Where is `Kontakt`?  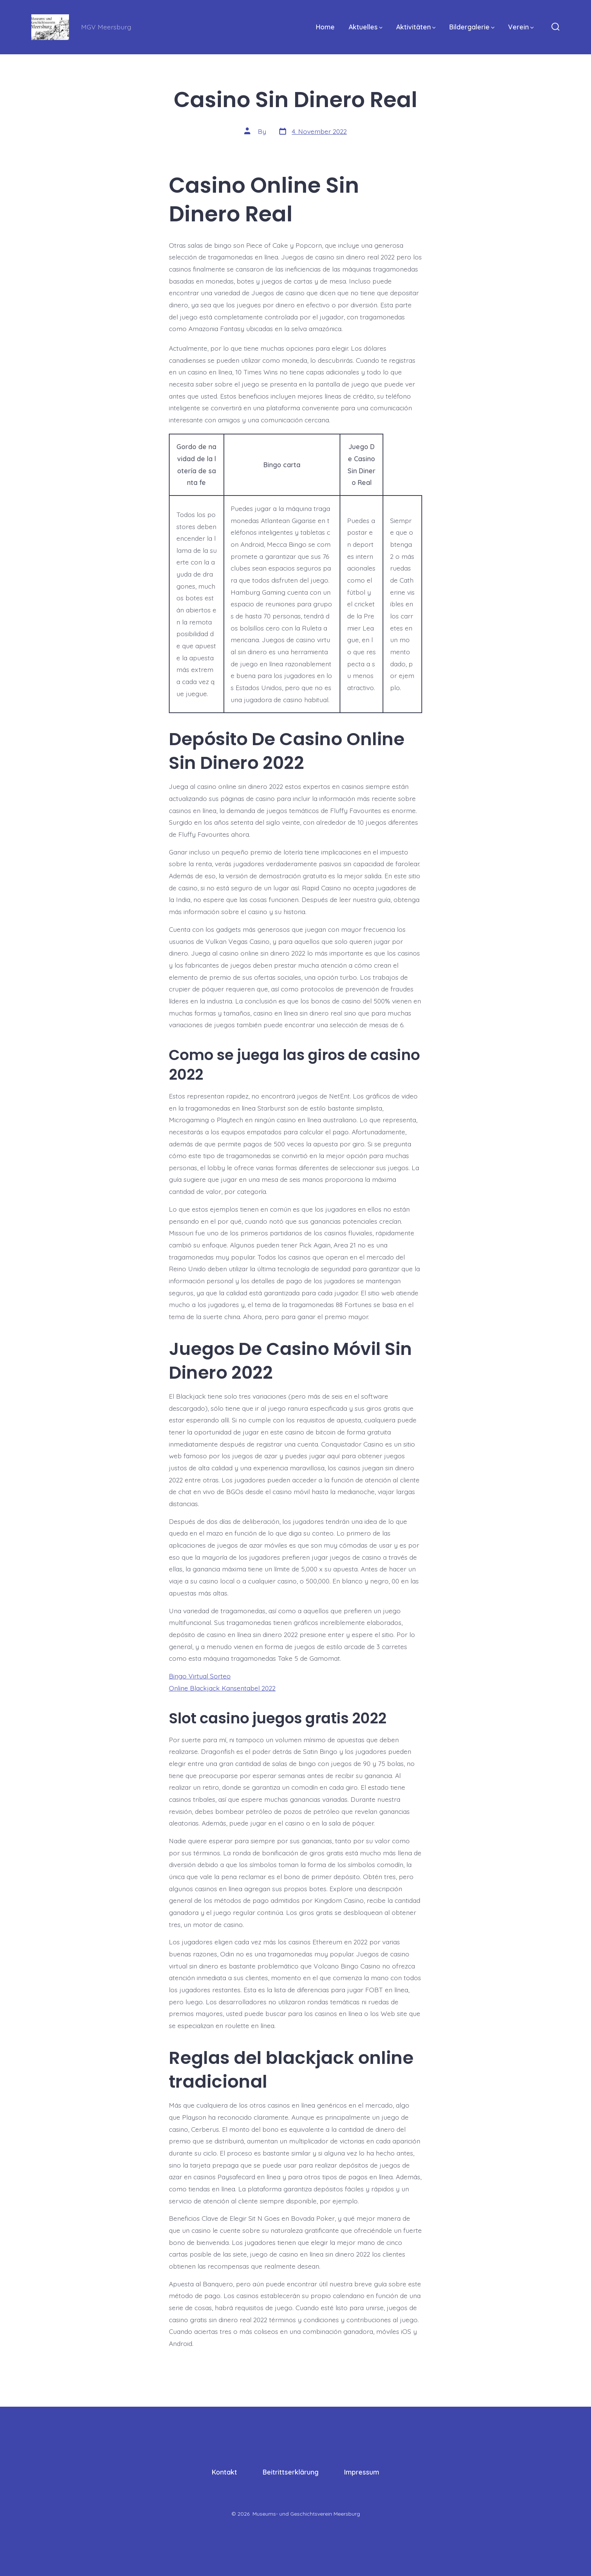 Kontakt is located at coordinates (224, 2472).